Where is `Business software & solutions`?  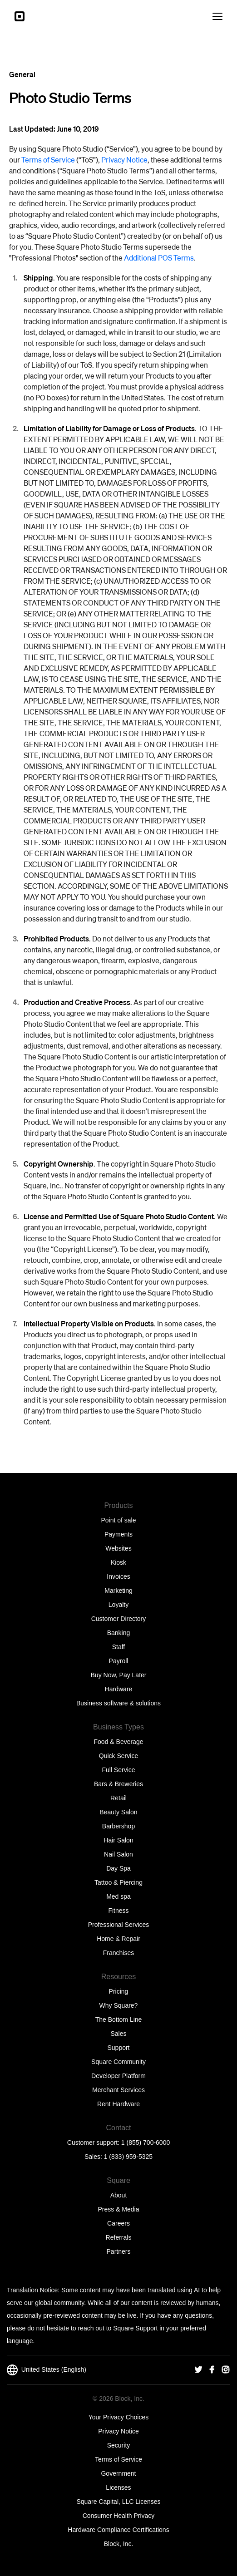 Business software & solutions is located at coordinates (118, 1703).